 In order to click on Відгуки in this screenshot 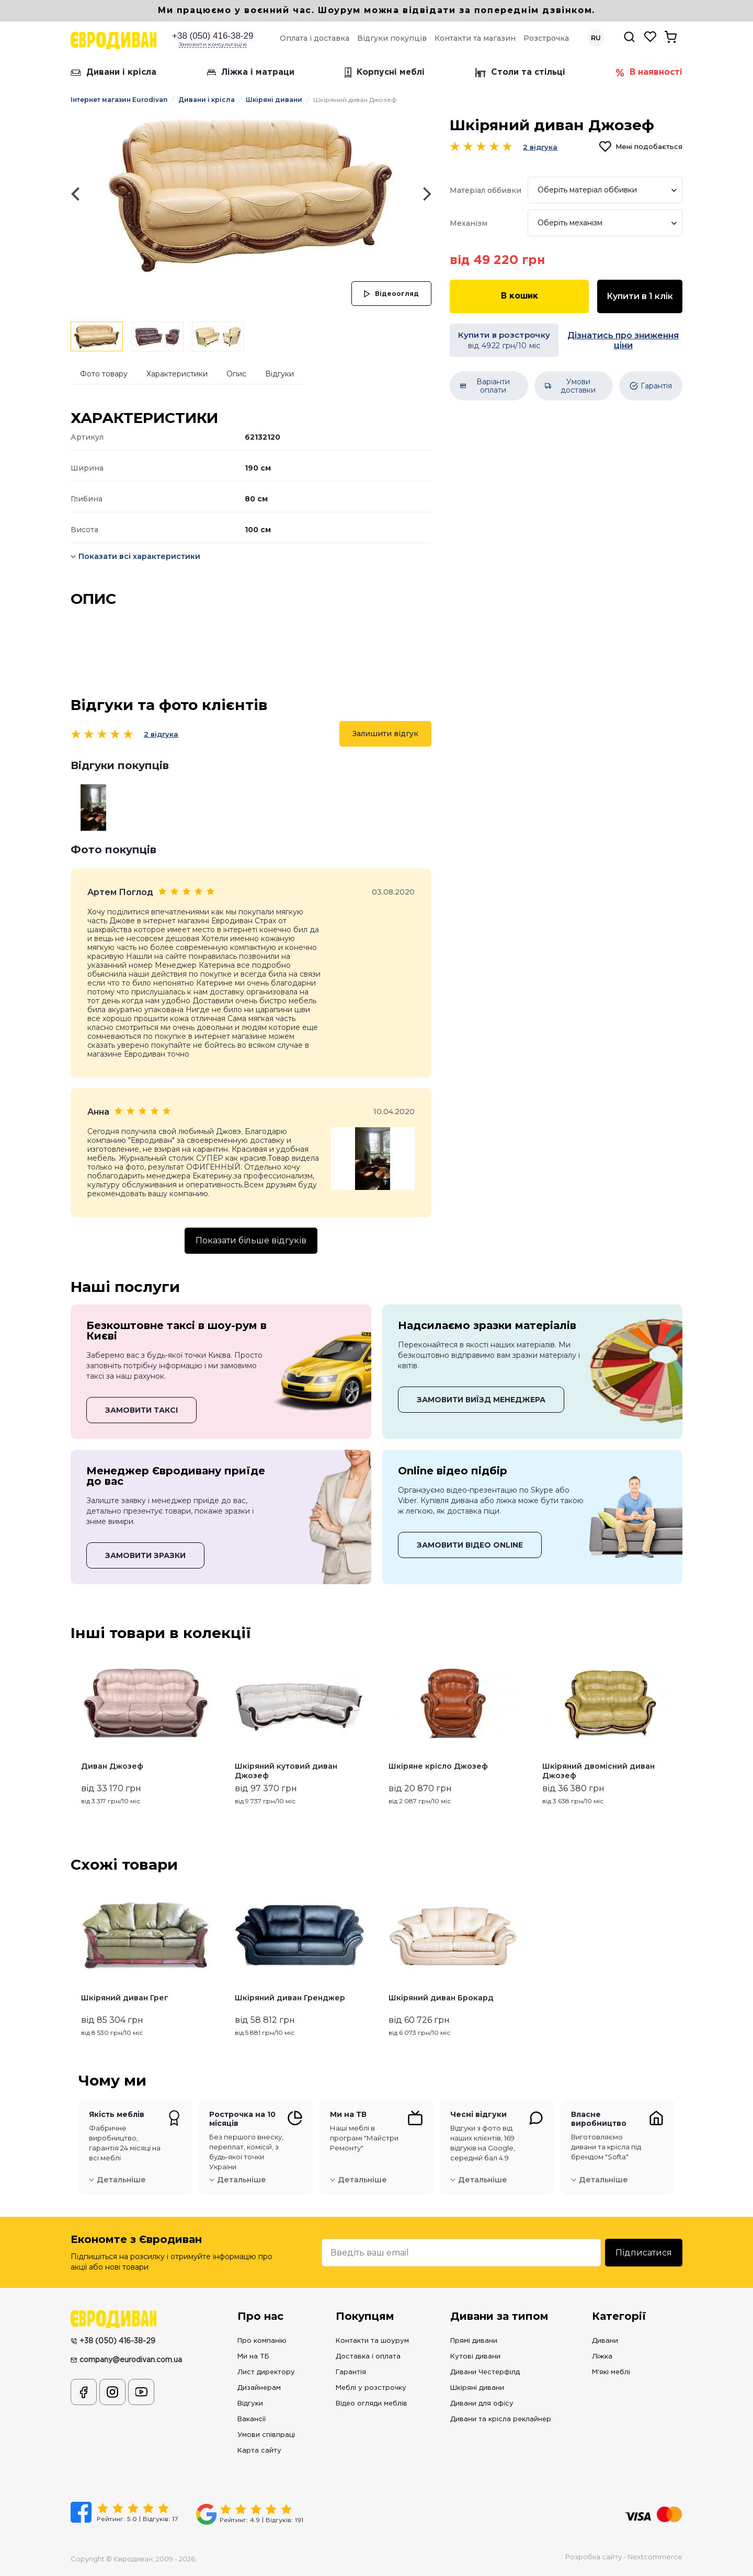, I will do `click(279, 374)`.